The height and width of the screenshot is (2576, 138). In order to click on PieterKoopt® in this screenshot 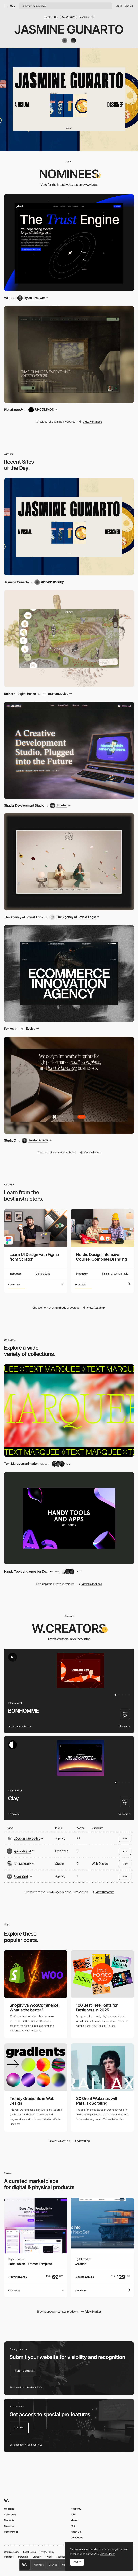, I will do `click(13, 410)`.